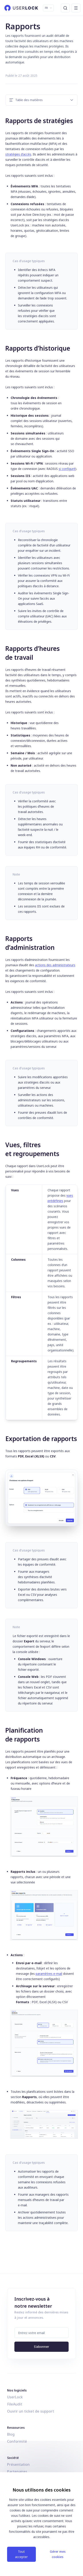  Describe the element at coordinates (17, 2471) in the screenshot. I see `Partenaires` at that location.